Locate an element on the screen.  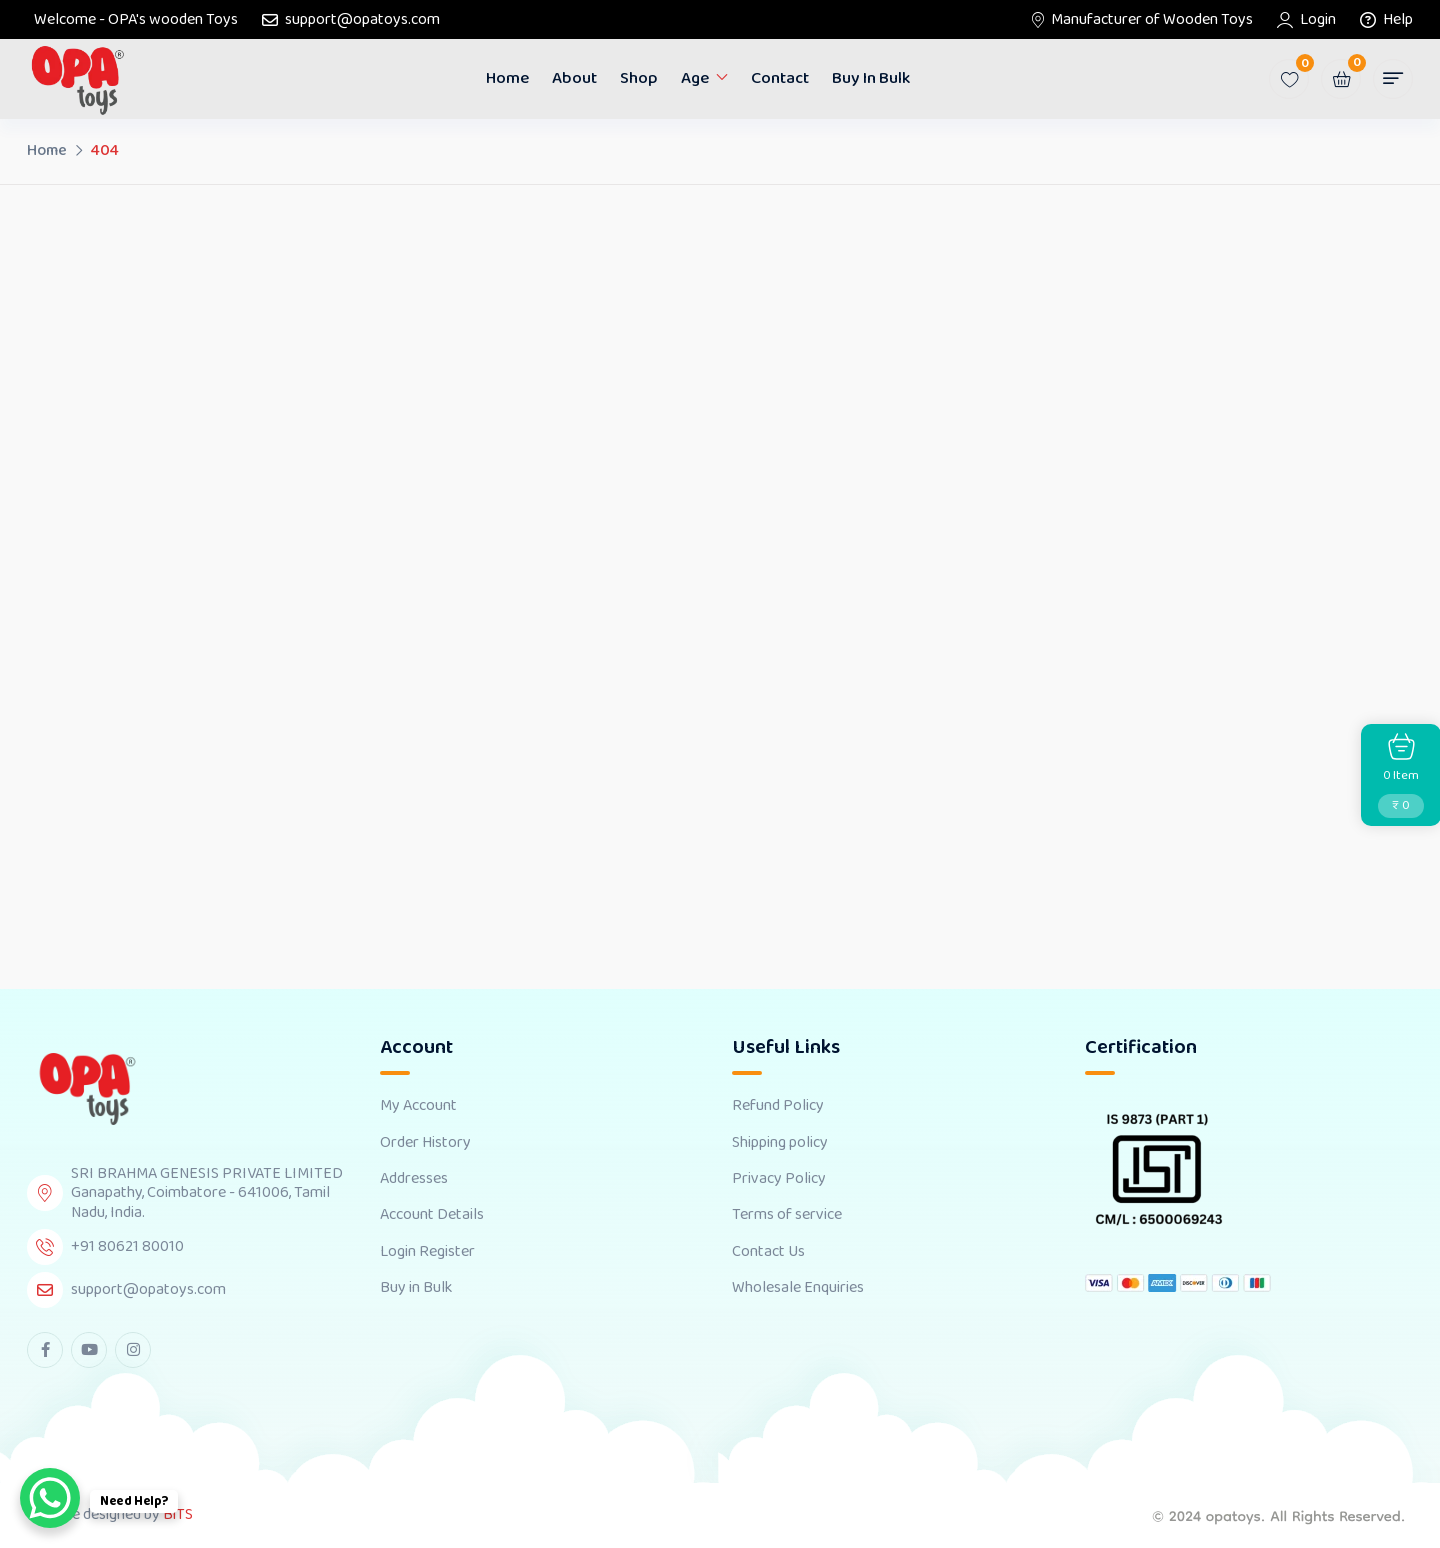
Help is located at coordinates (1398, 20).